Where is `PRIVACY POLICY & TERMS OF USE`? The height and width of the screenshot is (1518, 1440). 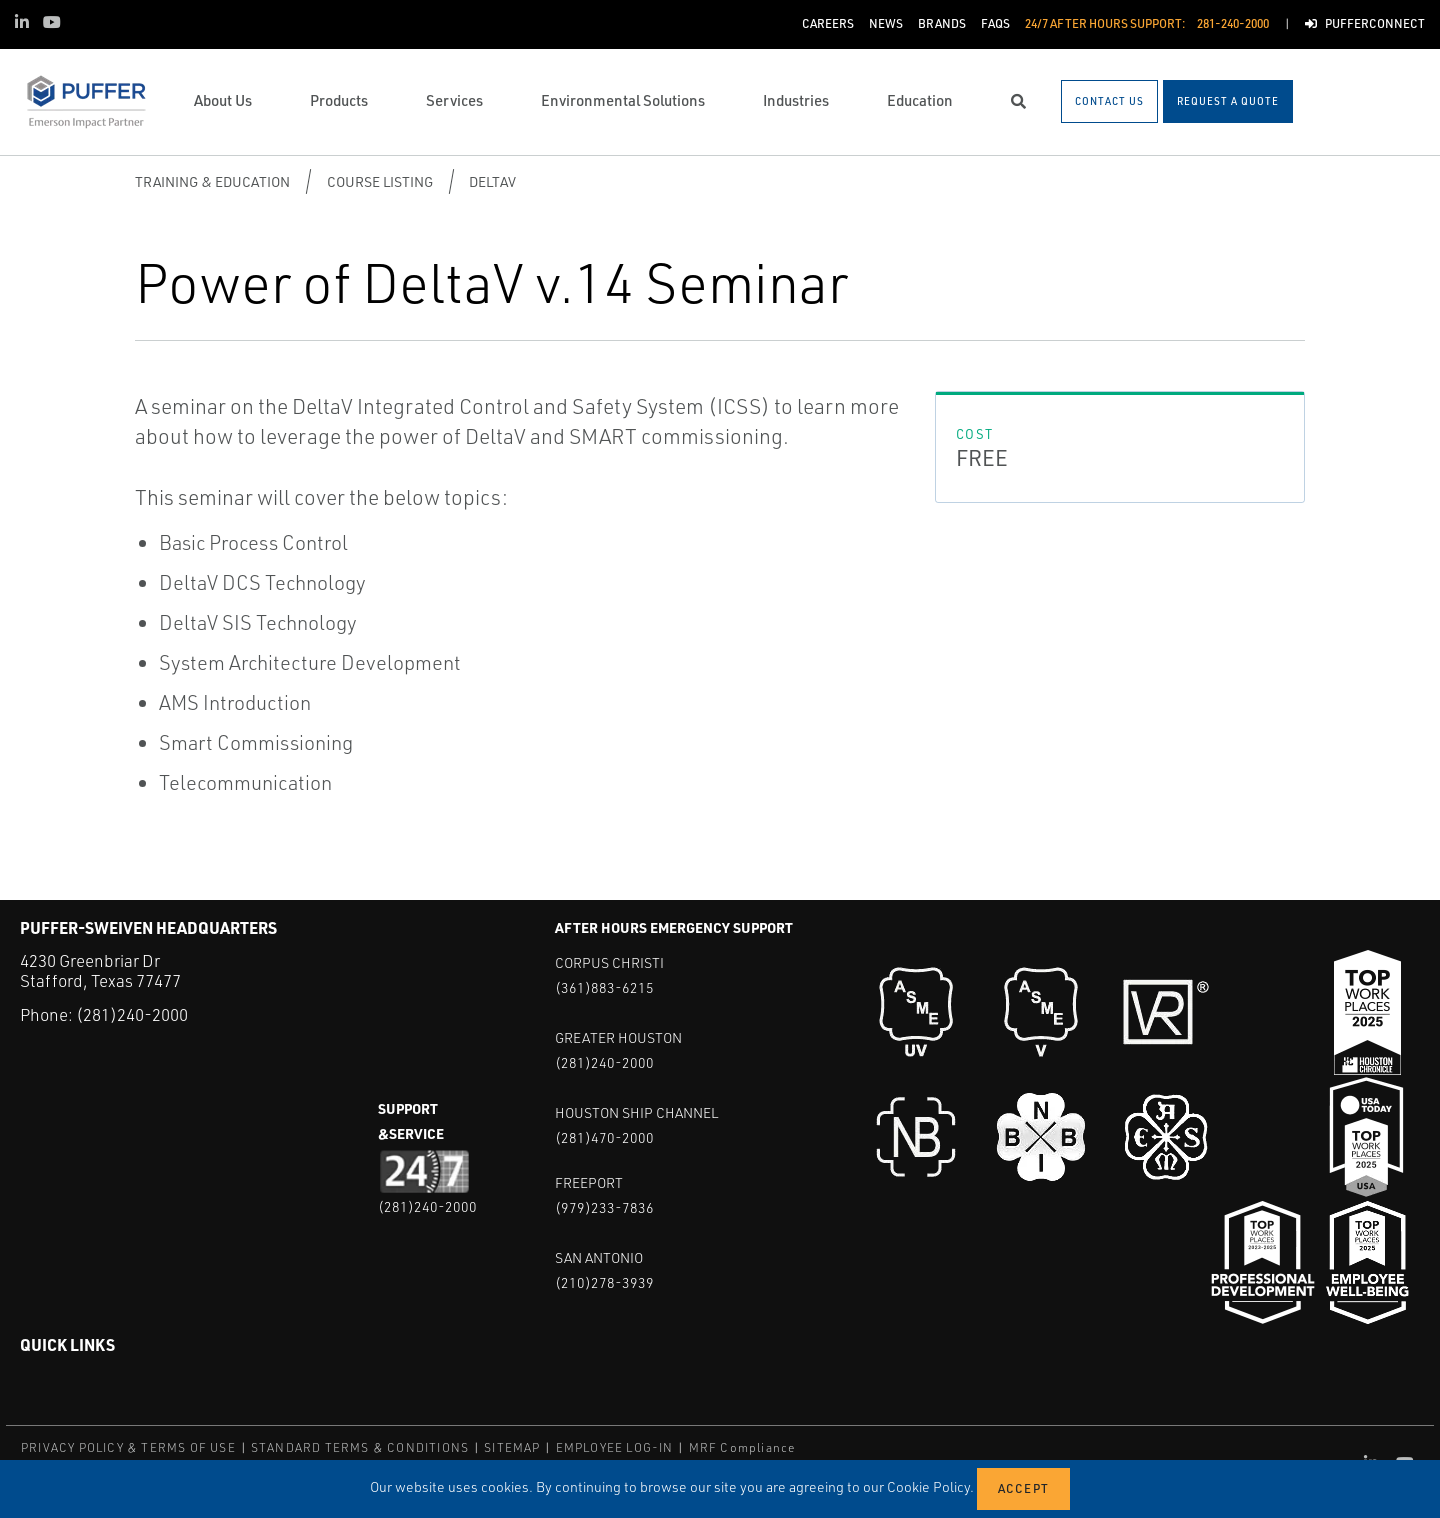
PRIVACY POLICY & TERMS OF USE is located at coordinates (128, 1447).